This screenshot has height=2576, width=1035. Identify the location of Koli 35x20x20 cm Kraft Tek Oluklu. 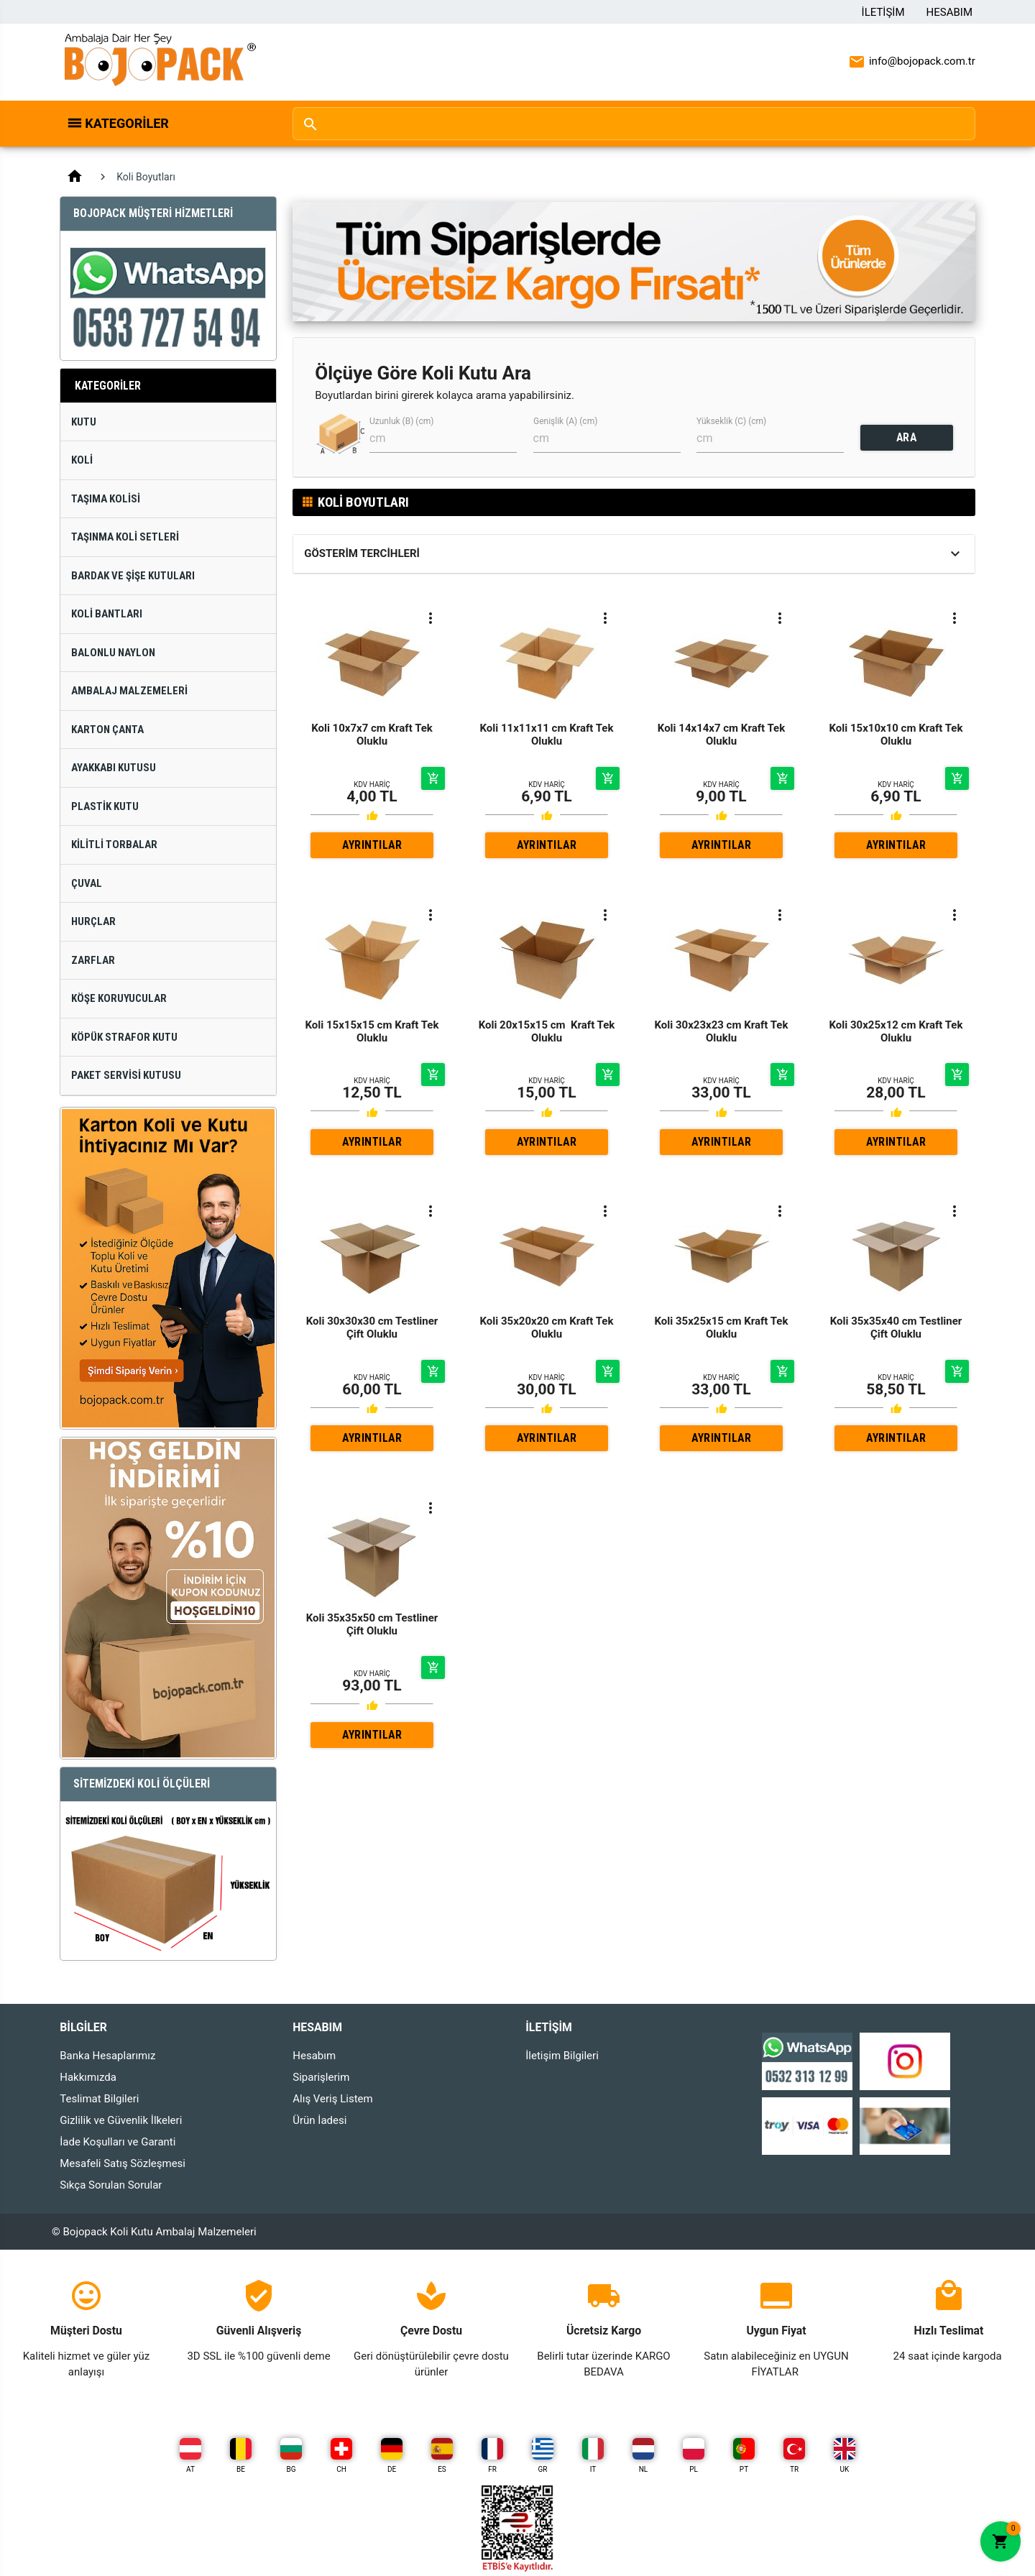
(547, 1327).